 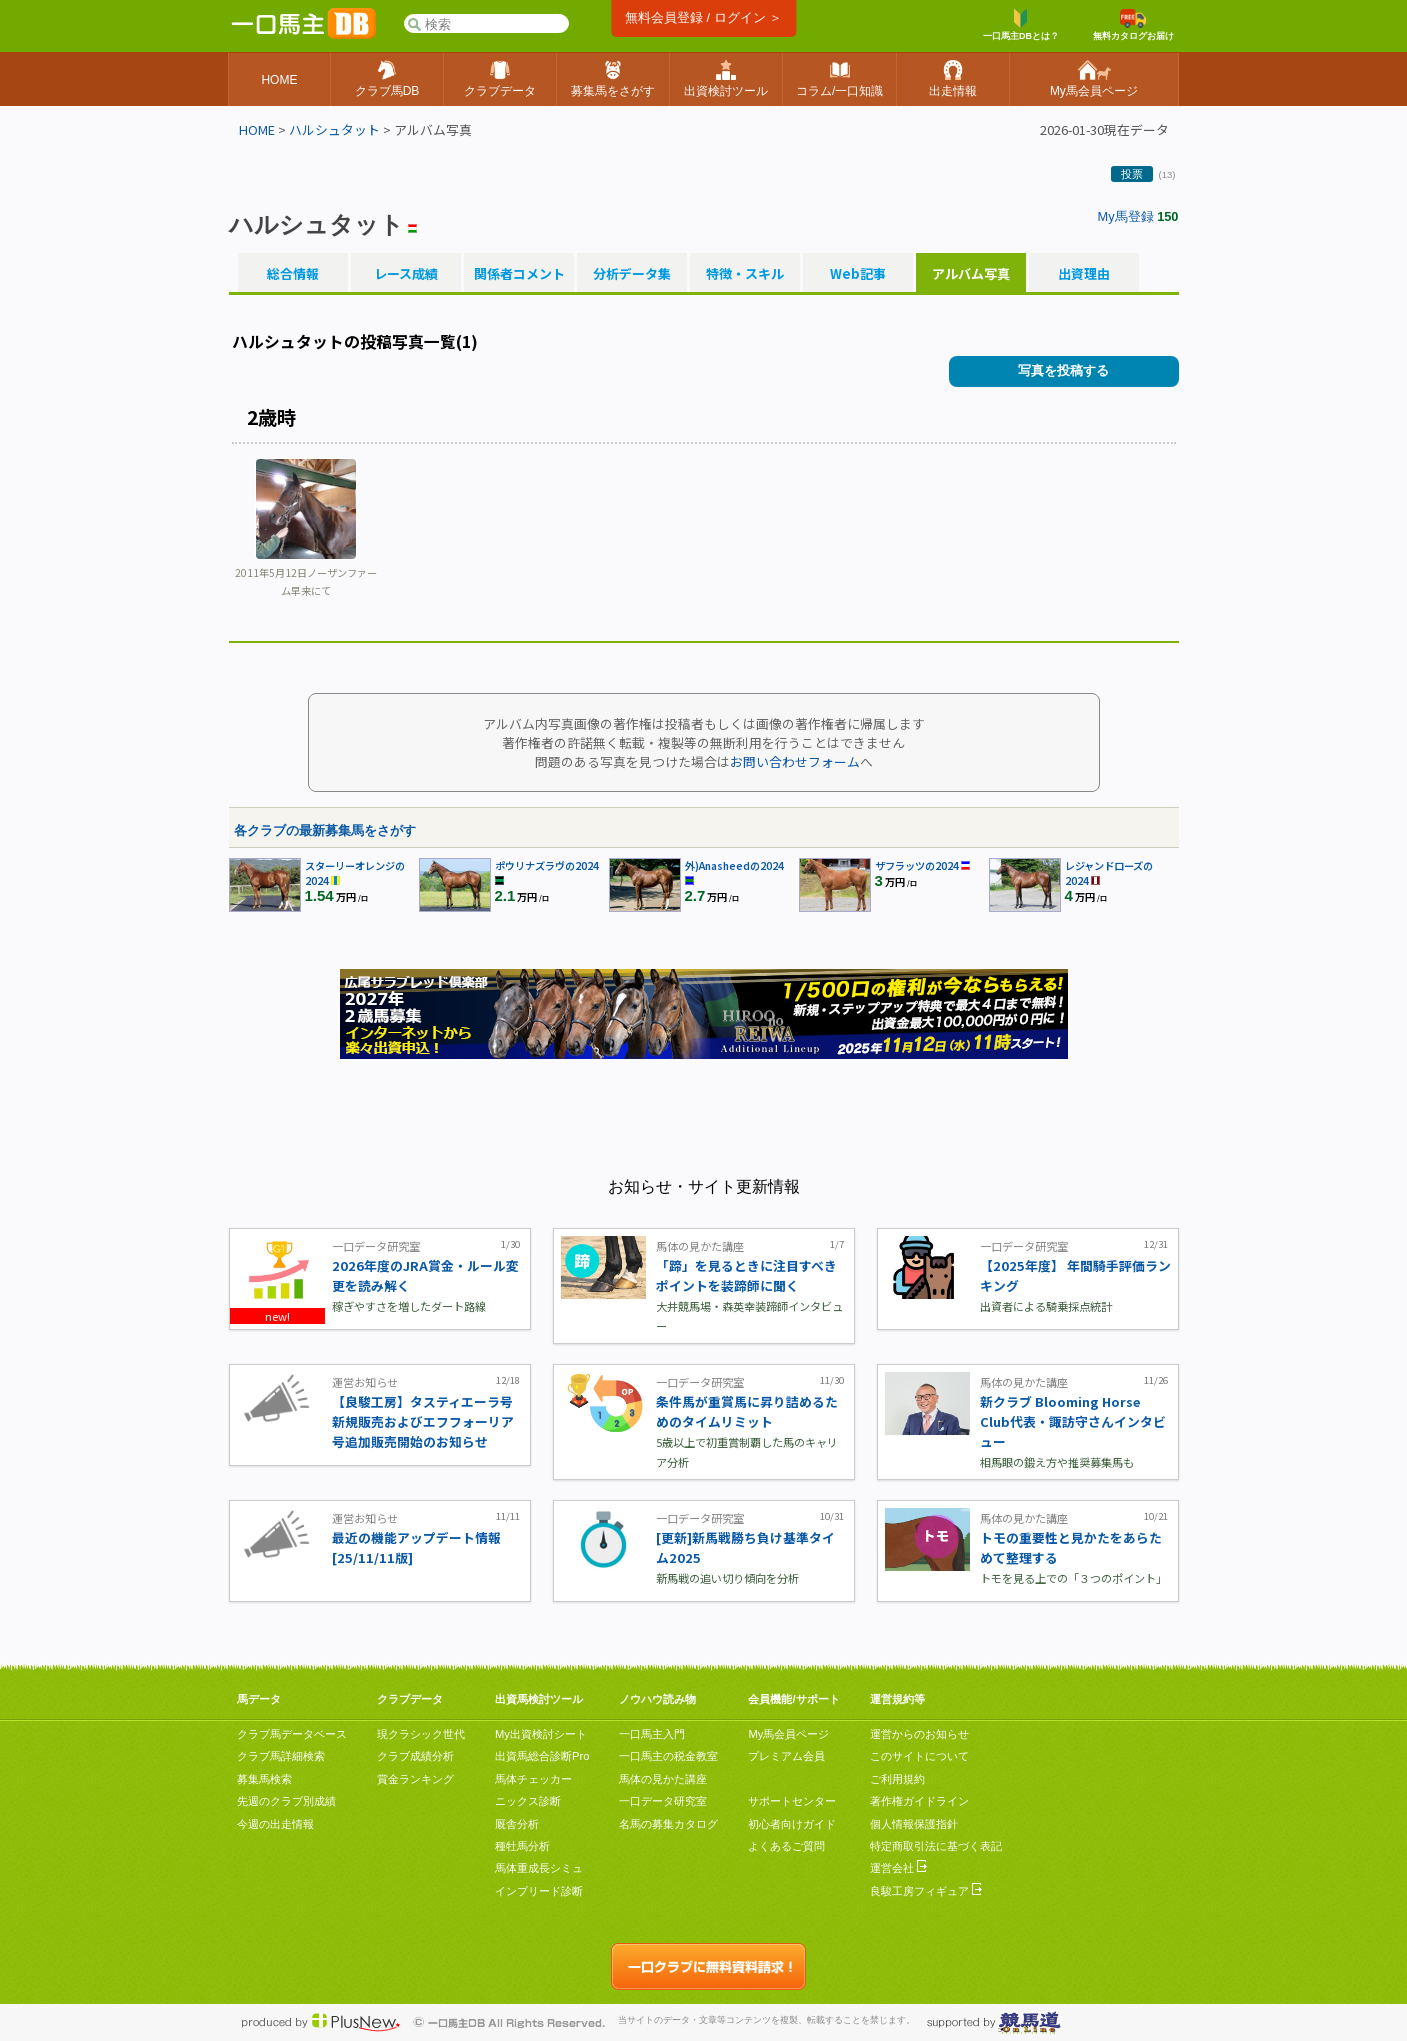 What do you see at coordinates (1126, 216) in the screenshot?
I see `My馬登録` at bounding box center [1126, 216].